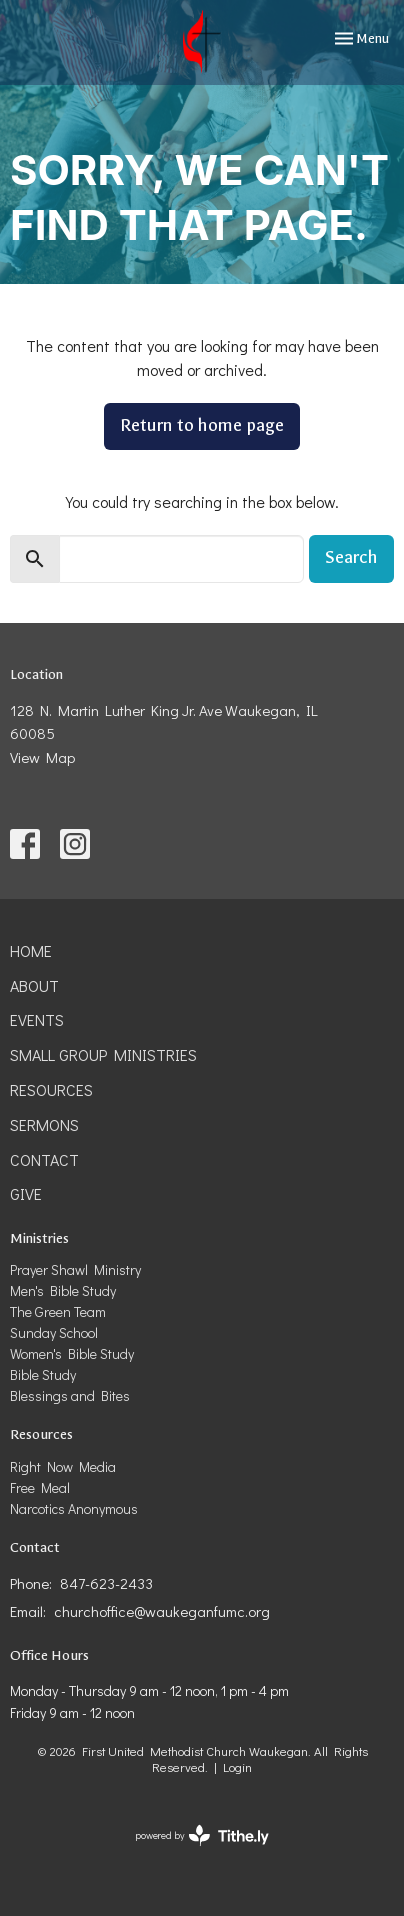  Describe the element at coordinates (31, 950) in the screenshot. I see `Home` at that location.